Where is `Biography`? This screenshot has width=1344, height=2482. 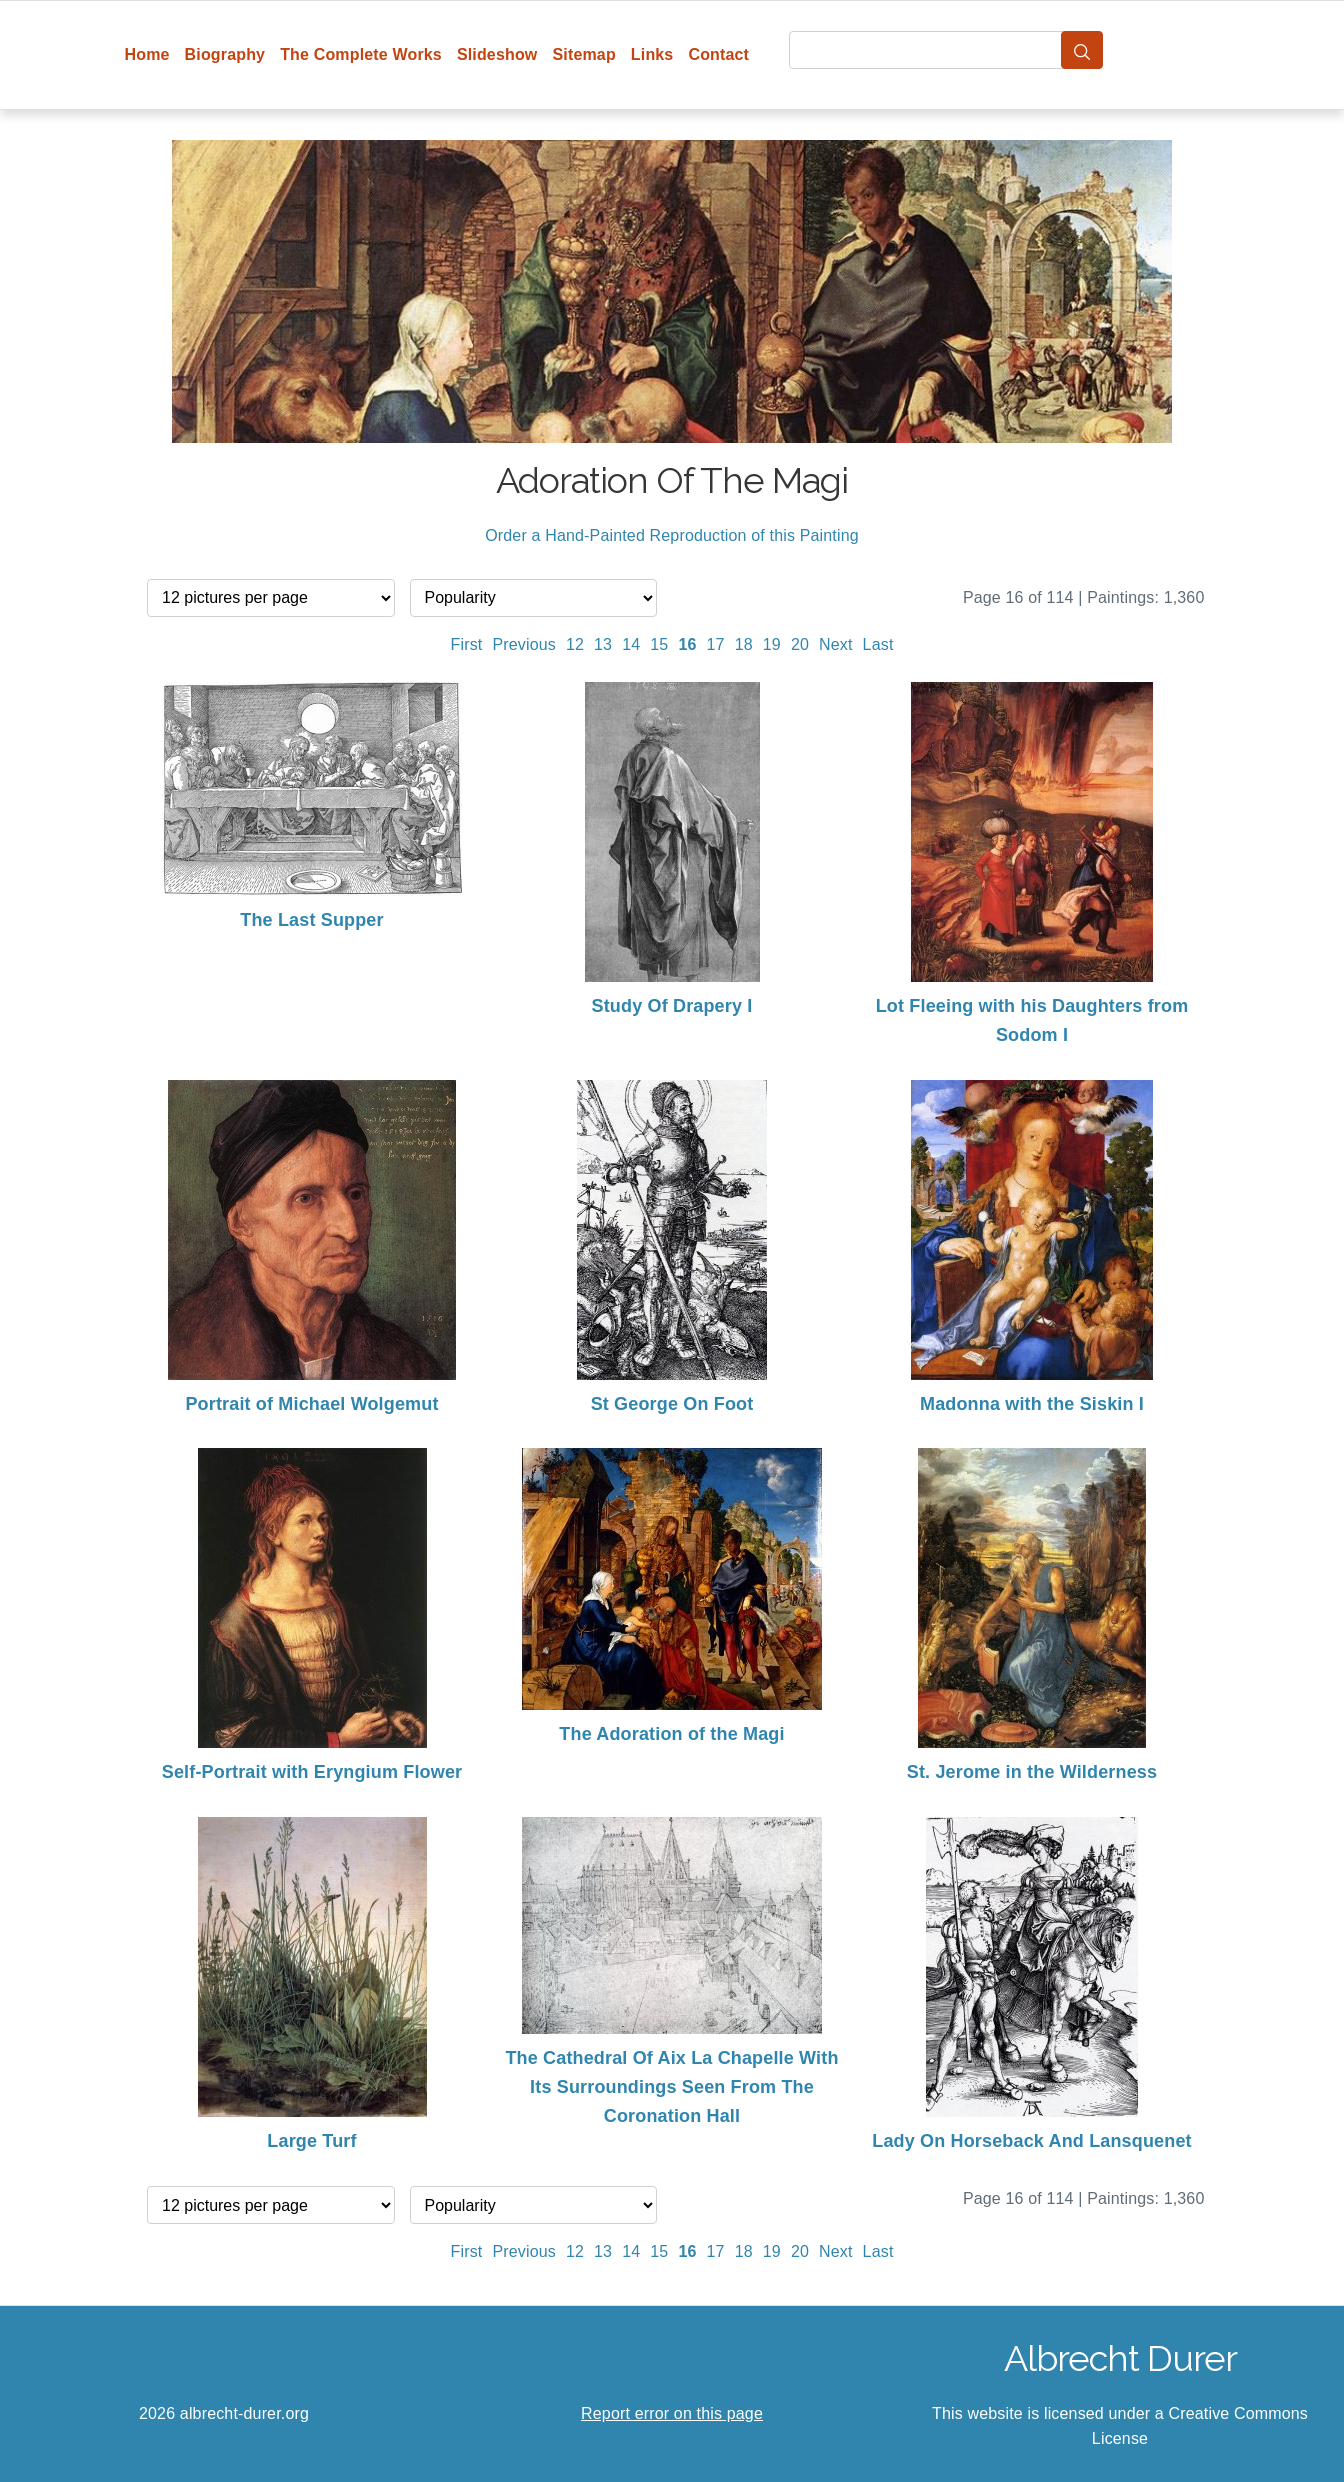 Biography is located at coordinates (225, 54).